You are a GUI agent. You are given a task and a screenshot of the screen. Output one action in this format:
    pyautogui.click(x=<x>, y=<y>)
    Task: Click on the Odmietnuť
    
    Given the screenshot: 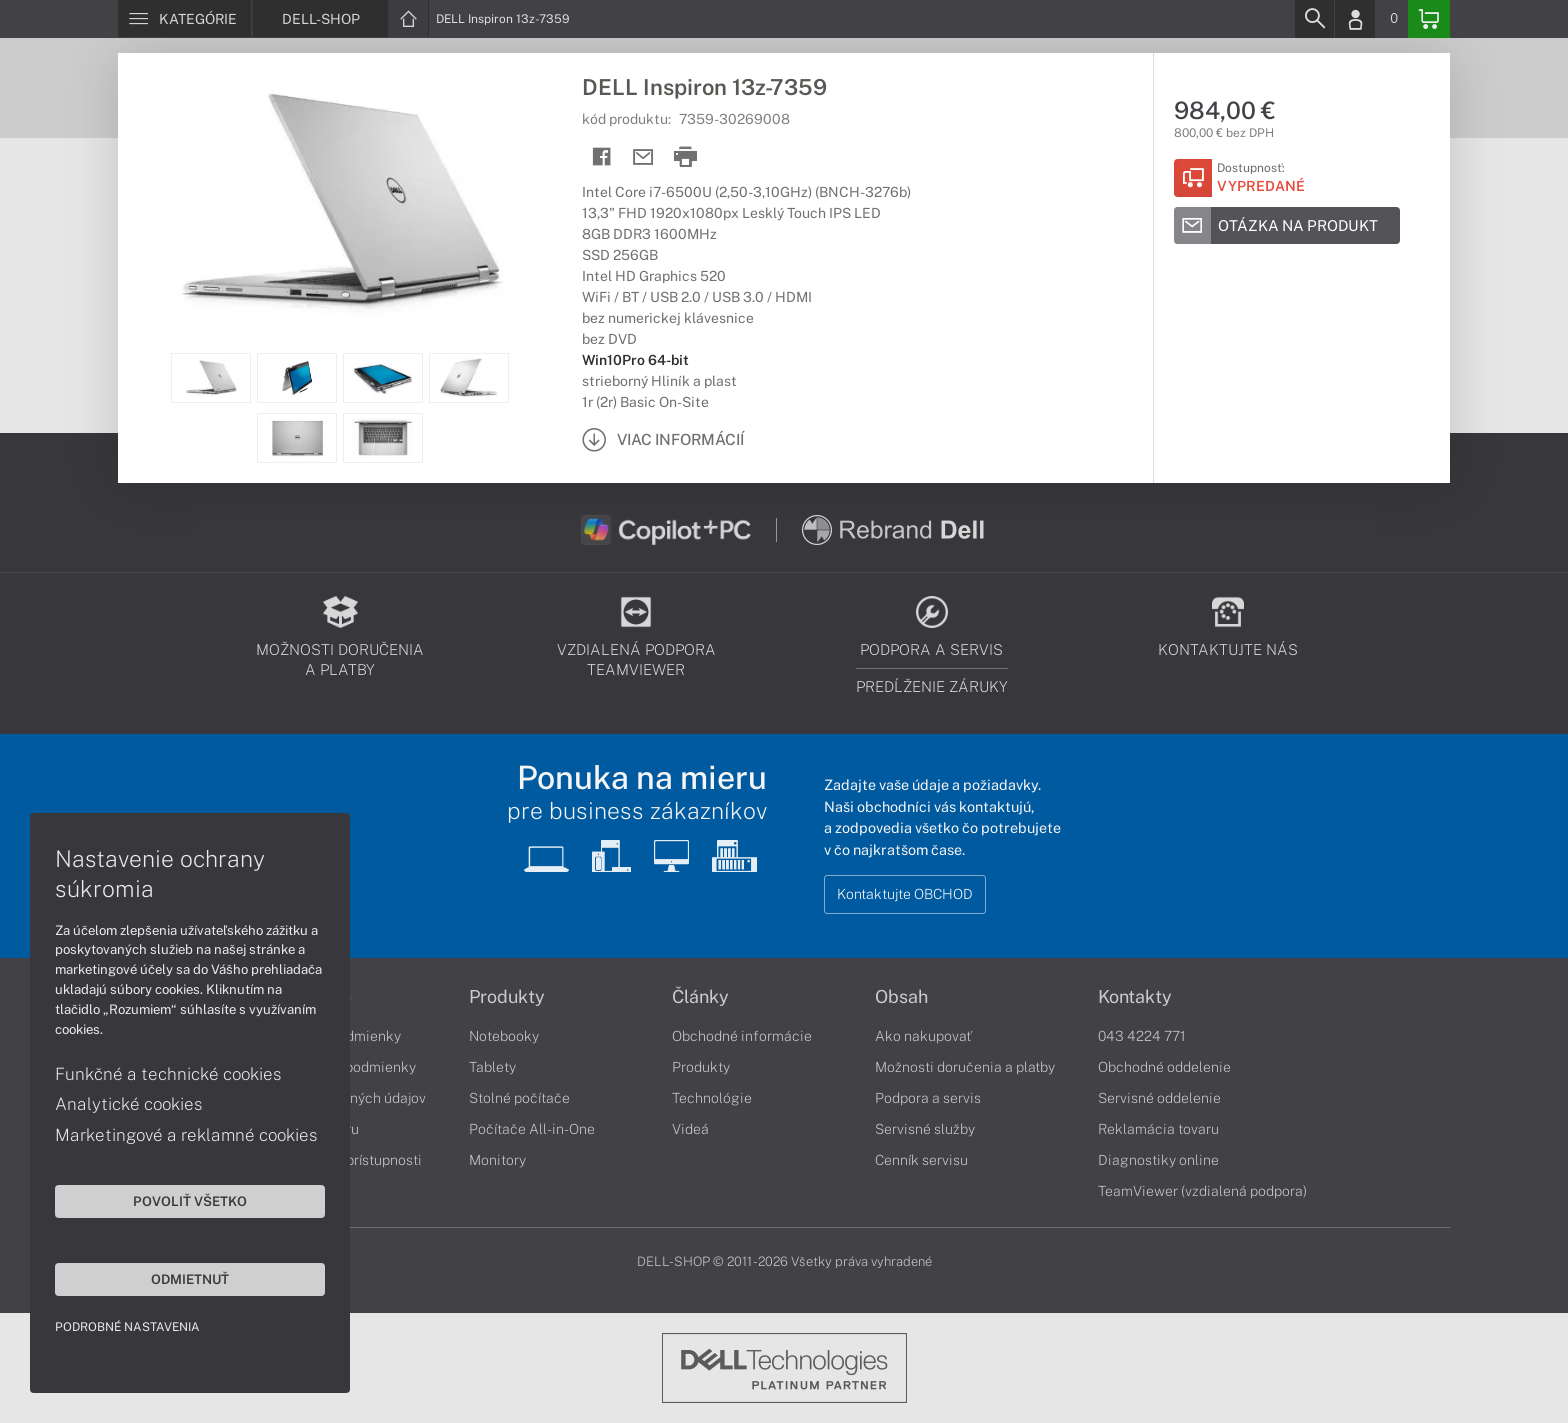 What is the action you would take?
    pyautogui.click(x=190, y=1279)
    